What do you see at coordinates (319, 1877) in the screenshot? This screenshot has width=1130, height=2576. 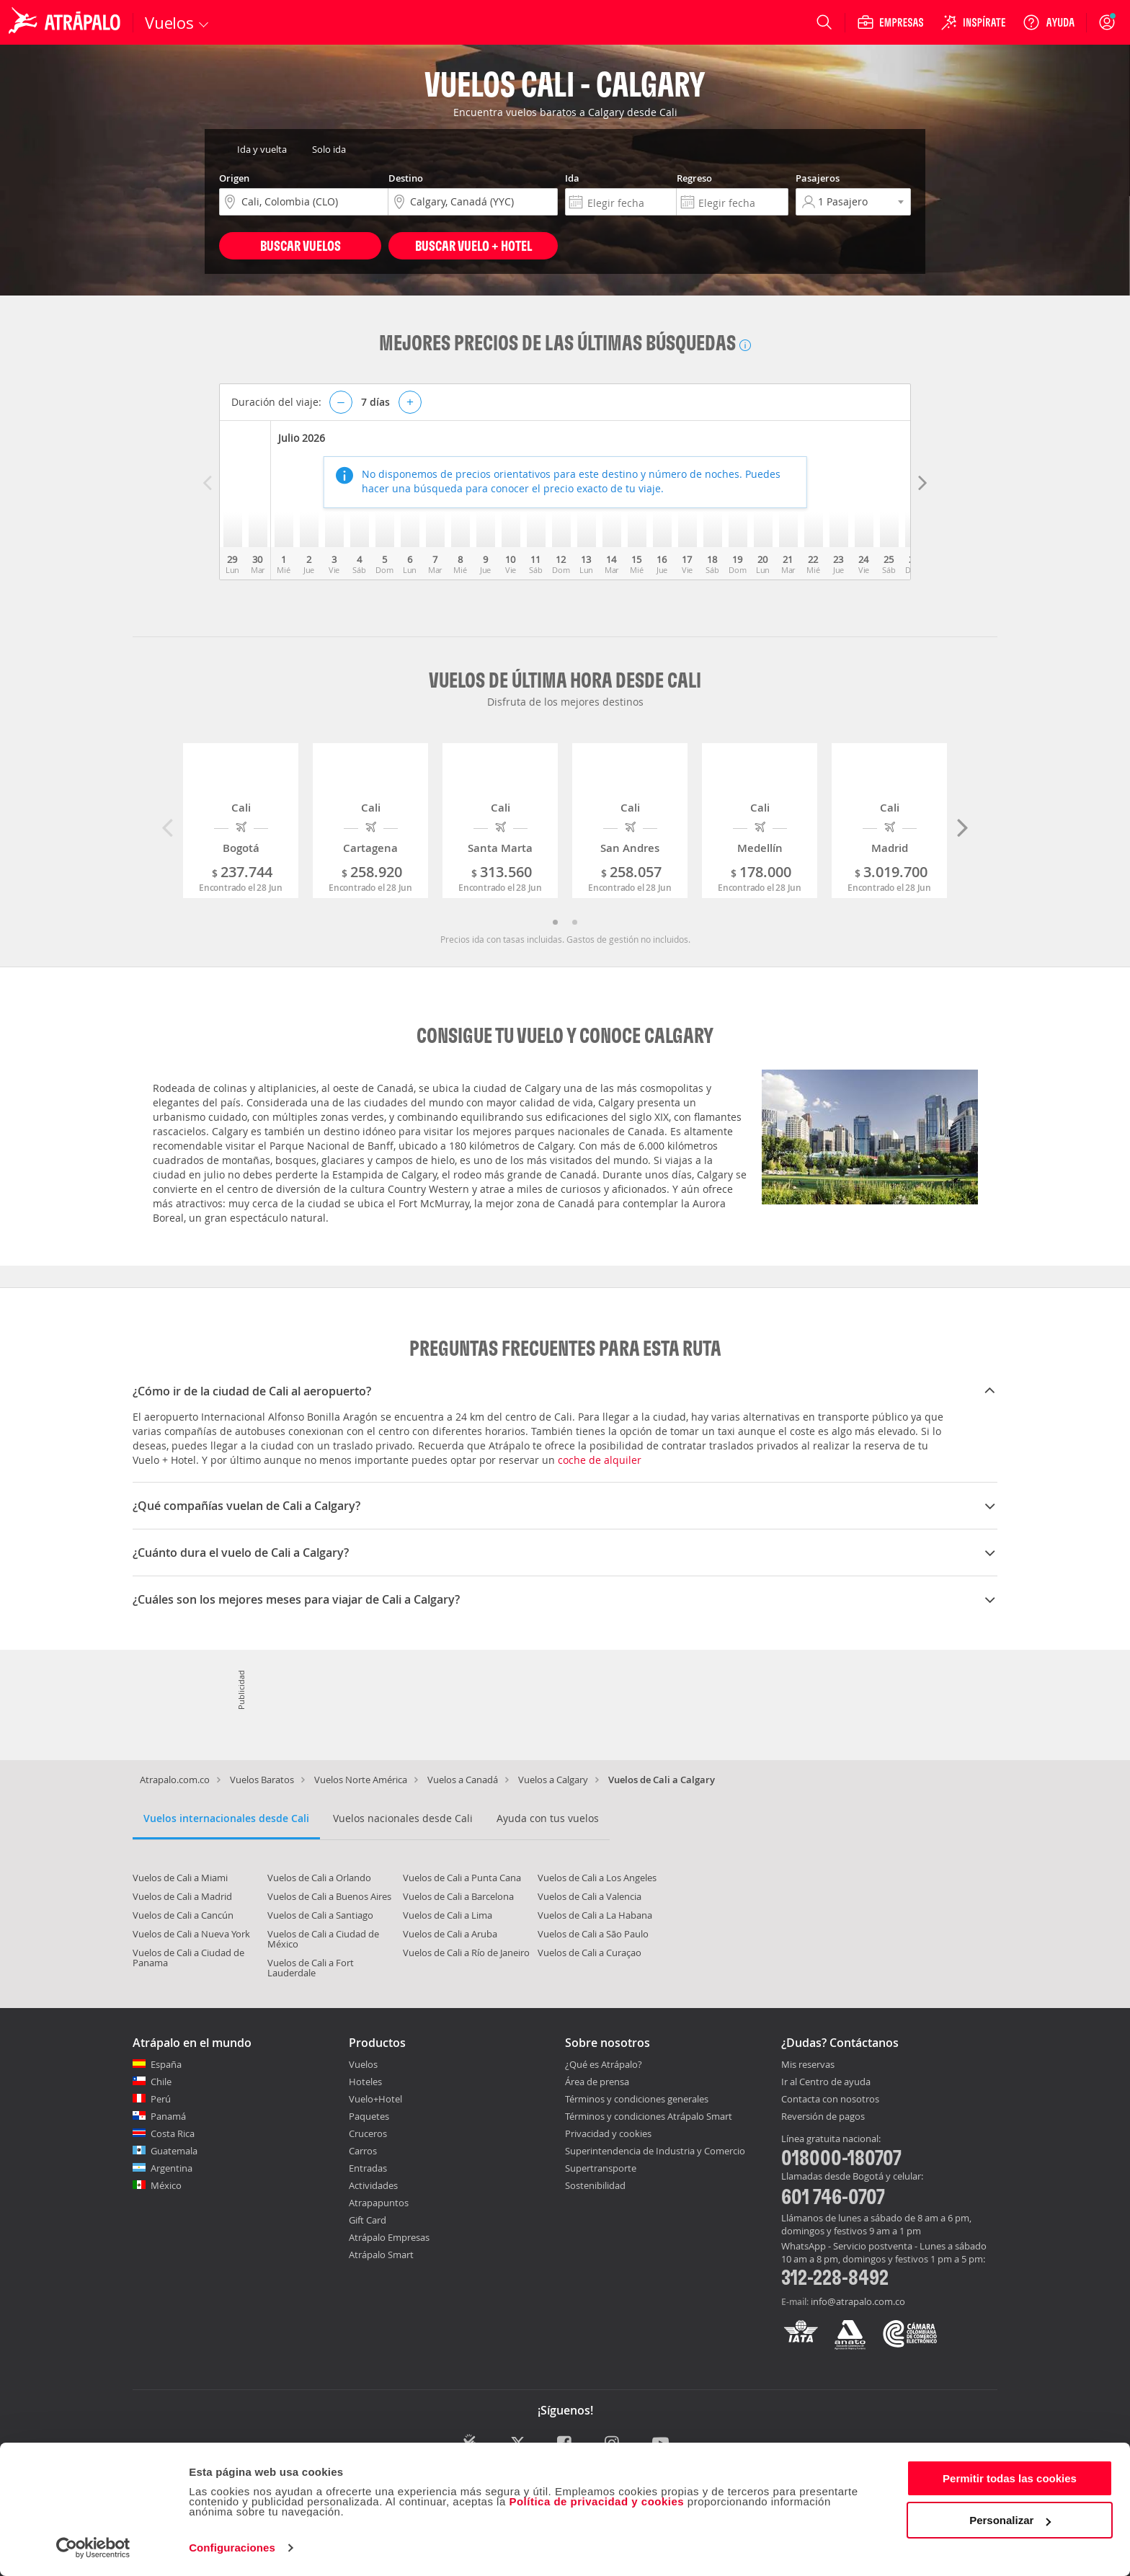 I see `Vuelos de Cali a Orlando` at bounding box center [319, 1877].